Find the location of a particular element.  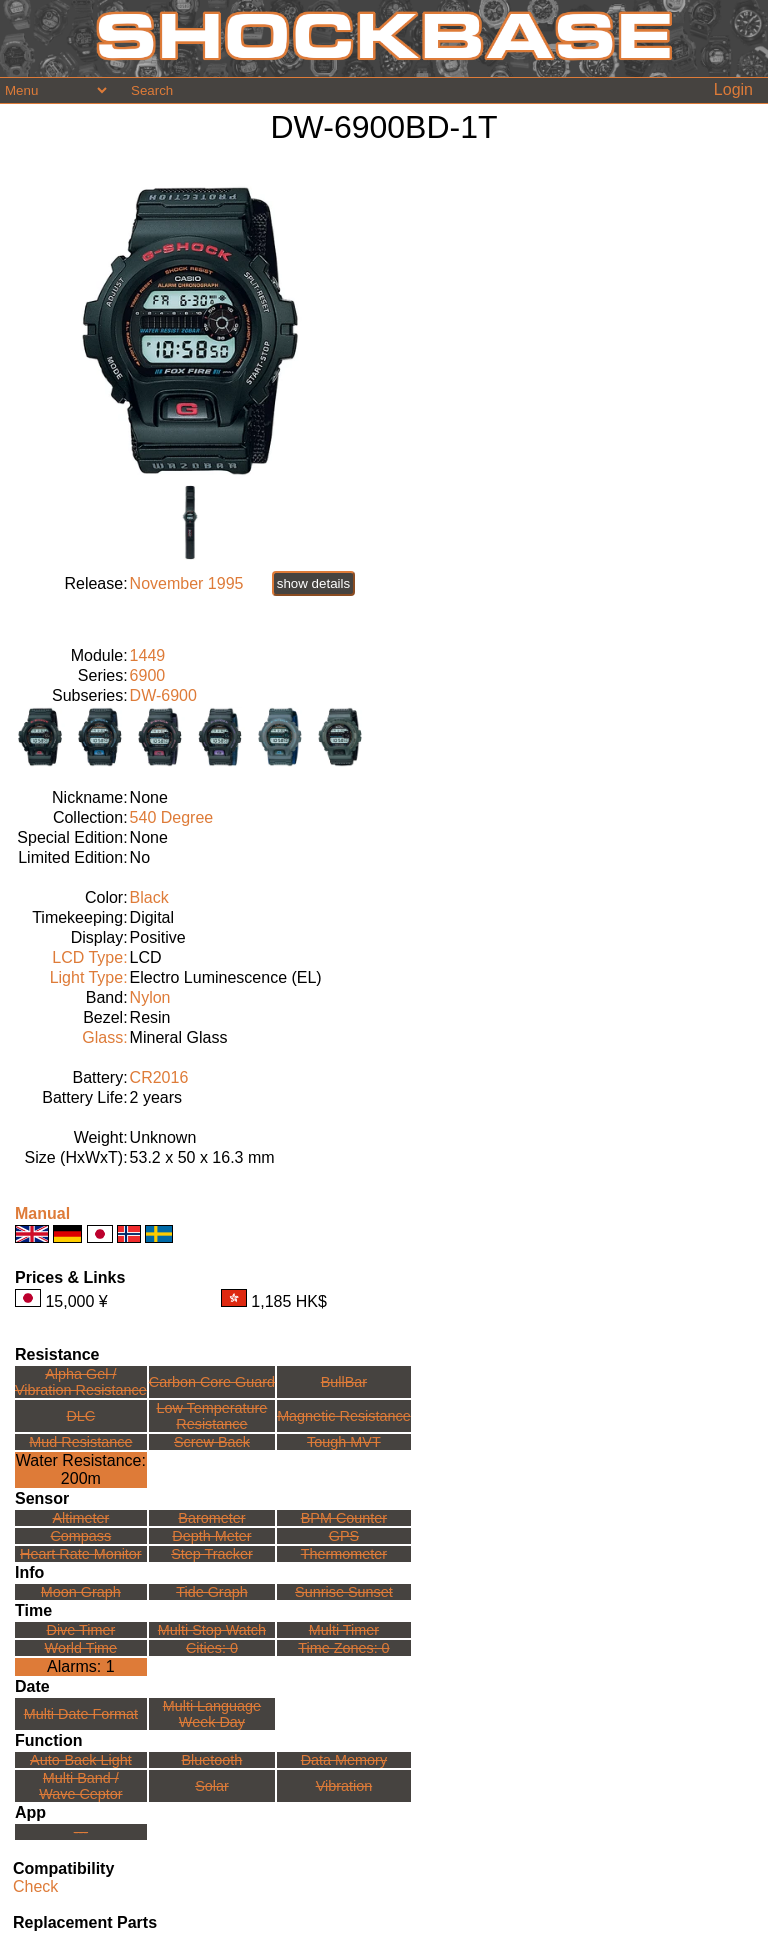

Thermometer is located at coordinates (344, 1554).